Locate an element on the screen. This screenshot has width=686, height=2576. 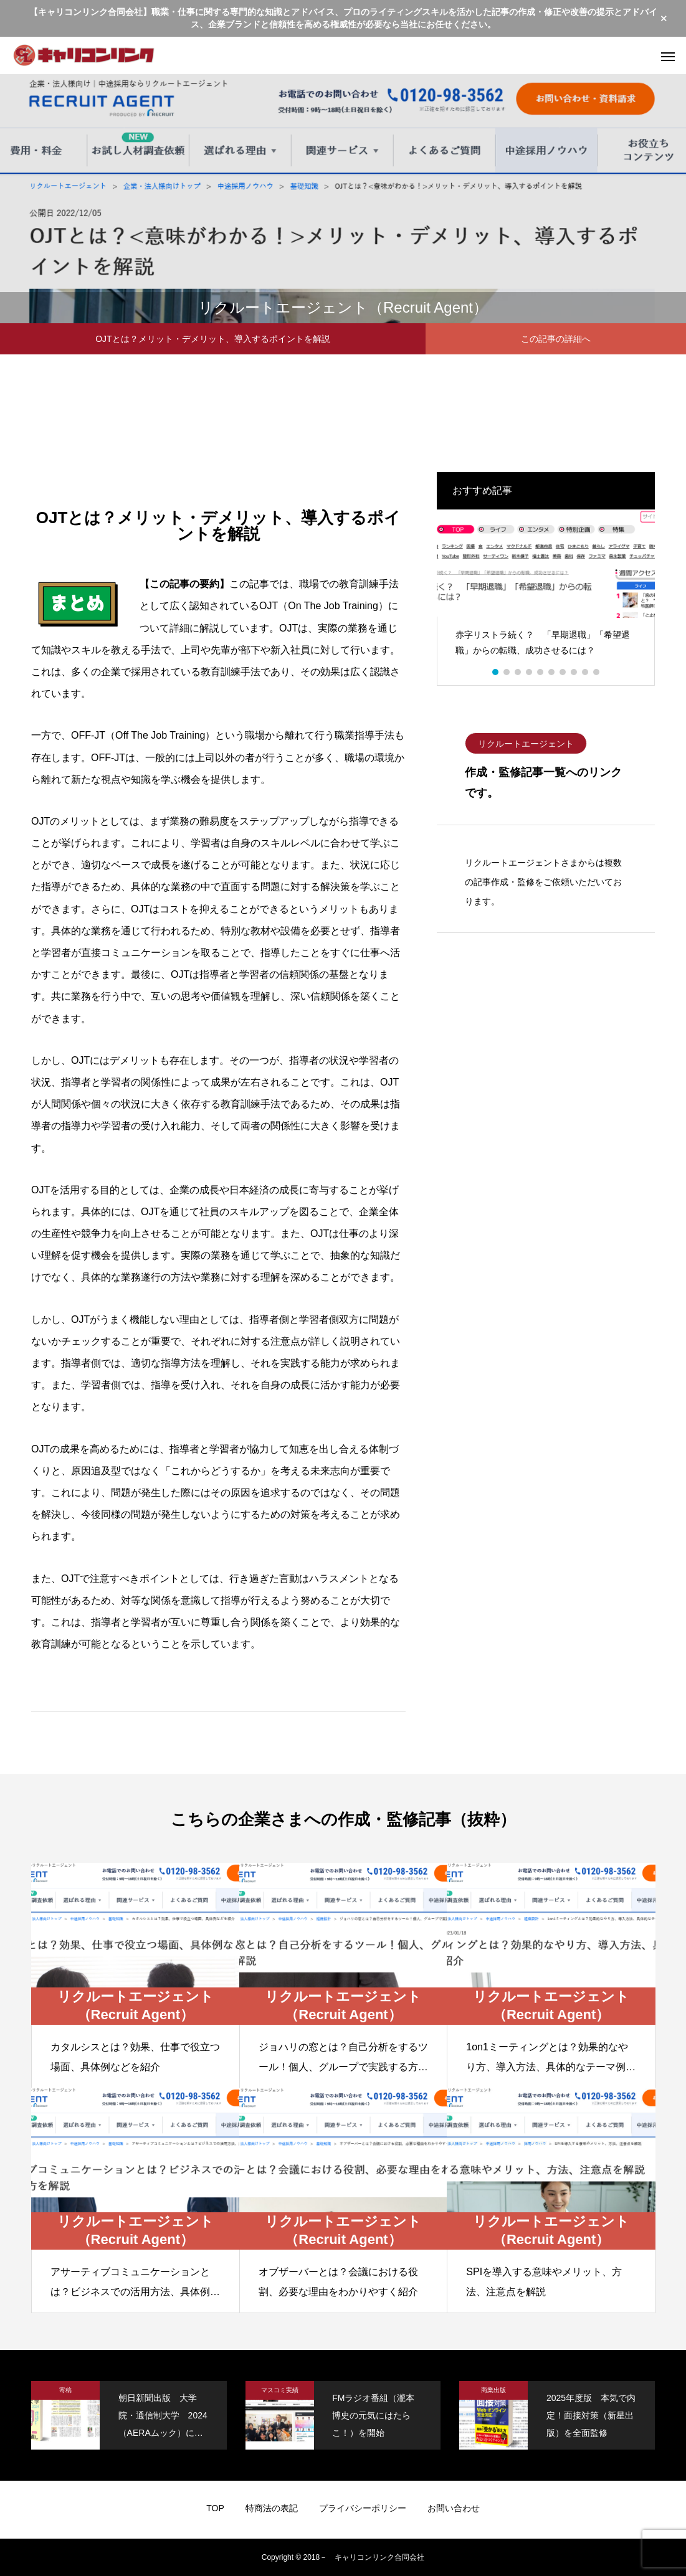
特商法の表記 is located at coordinates (271, 2508).